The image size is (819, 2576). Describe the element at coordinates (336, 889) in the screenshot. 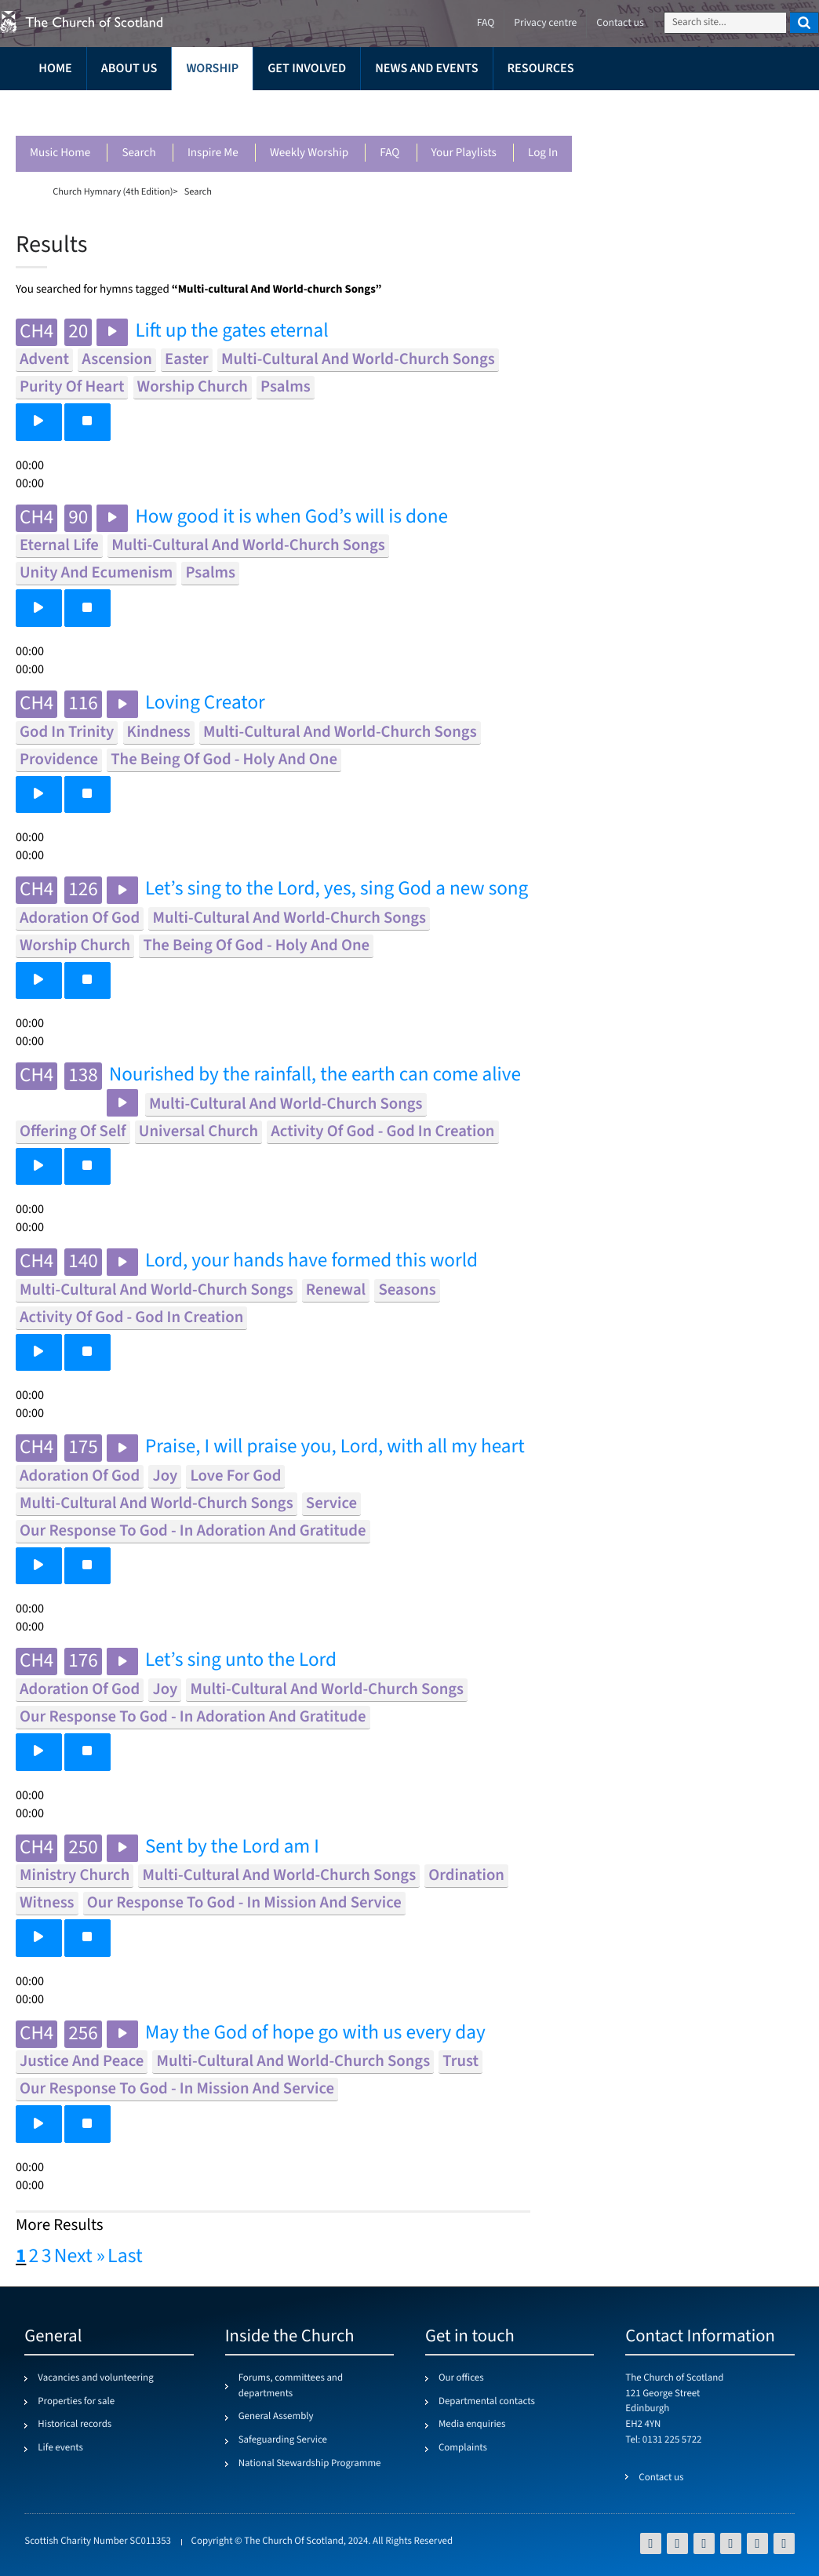

I see `Let’s sing to the Lord, yes, sing God a new song` at that location.